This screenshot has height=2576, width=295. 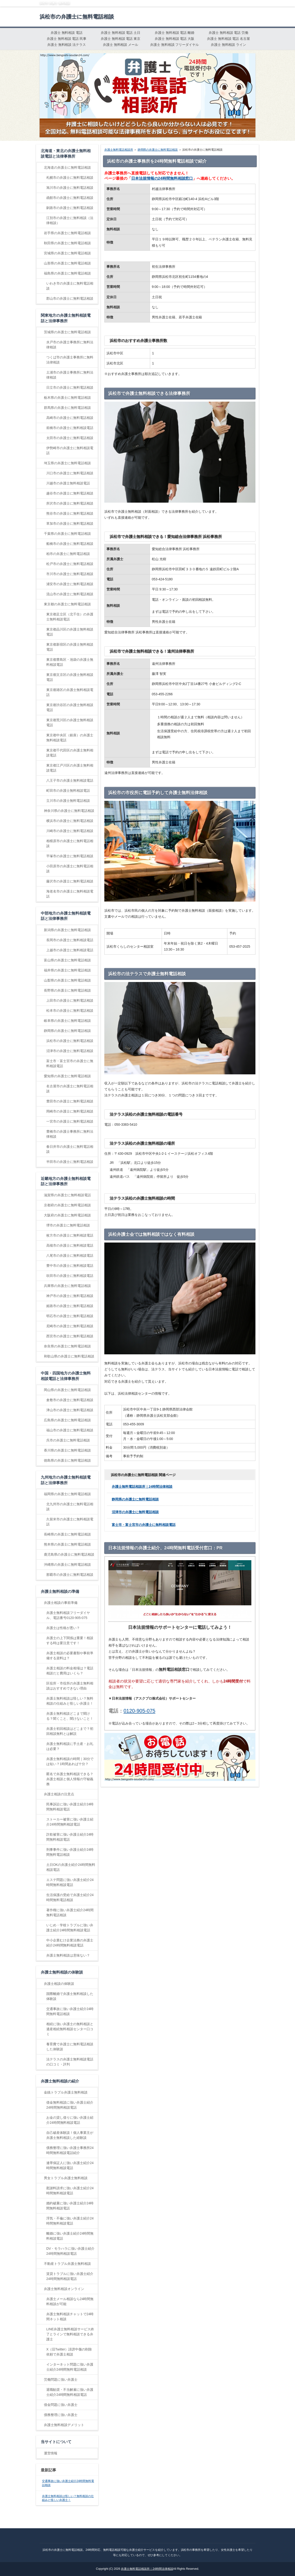 I want to click on 秋田県の弁護士に無料電話相談, so click(x=67, y=243).